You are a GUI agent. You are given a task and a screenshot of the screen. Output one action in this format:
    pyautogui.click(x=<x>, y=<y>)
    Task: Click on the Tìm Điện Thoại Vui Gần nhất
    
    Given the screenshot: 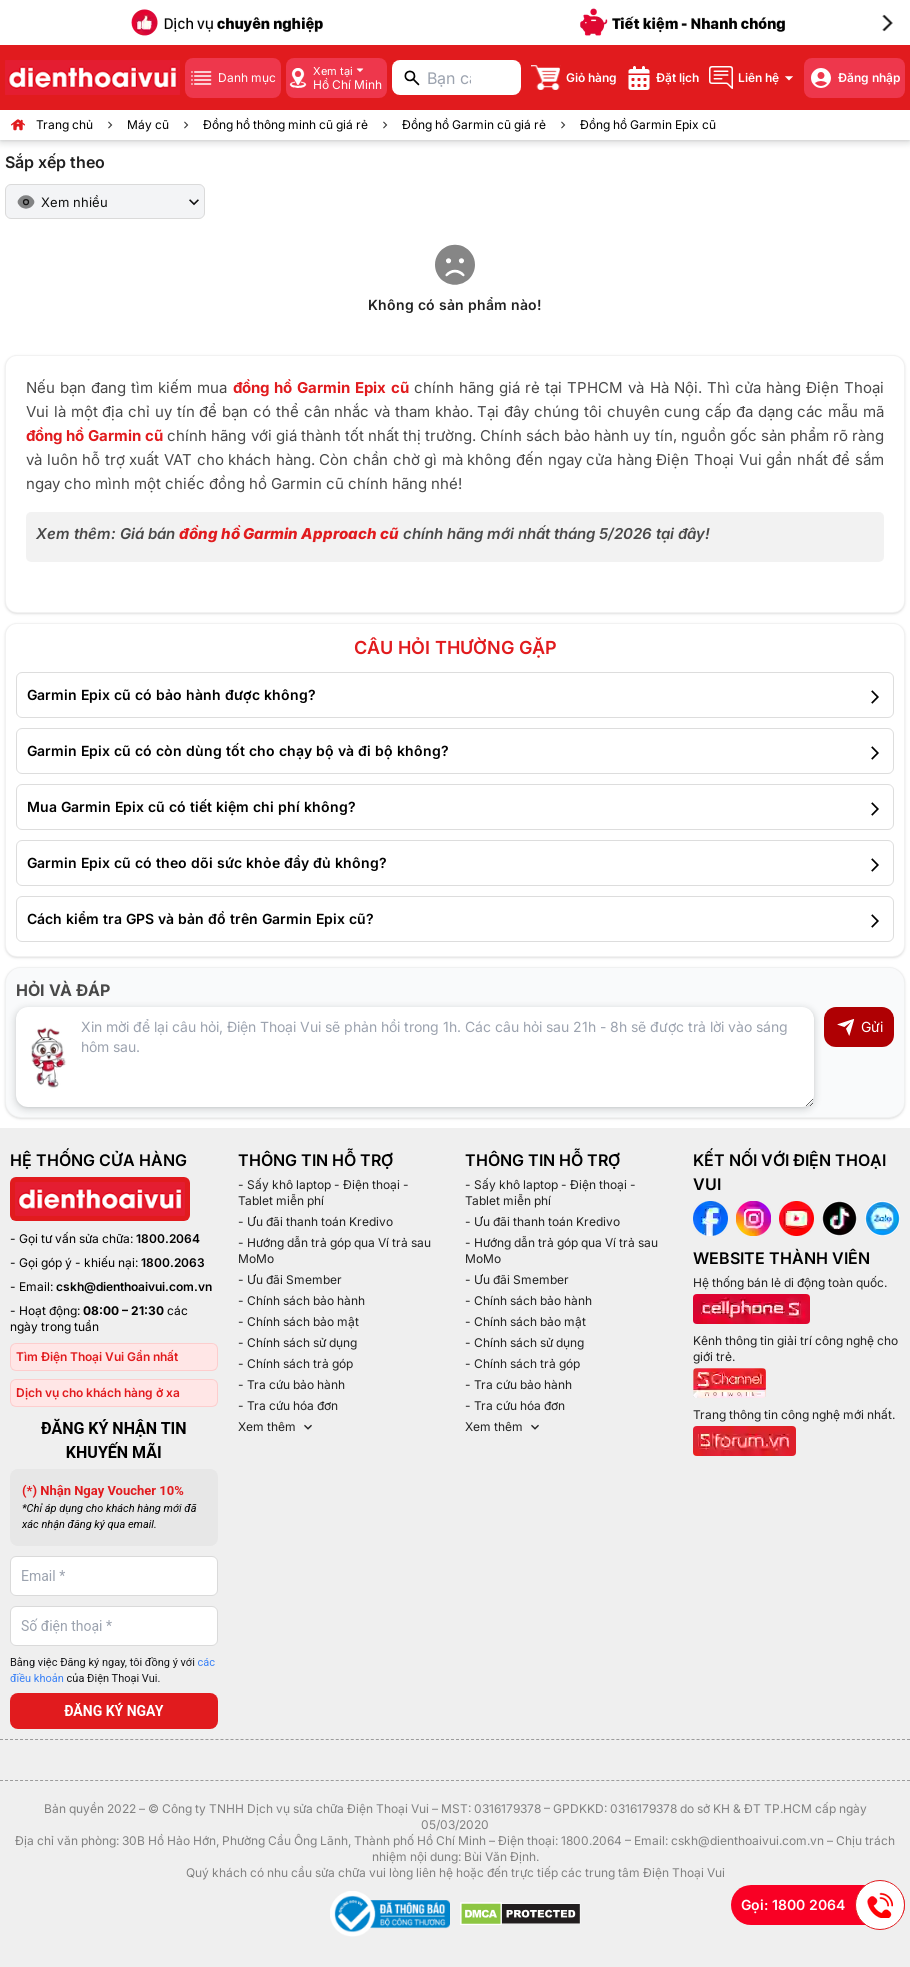 What is the action you would take?
    pyautogui.click(x=97, y=1356)
    